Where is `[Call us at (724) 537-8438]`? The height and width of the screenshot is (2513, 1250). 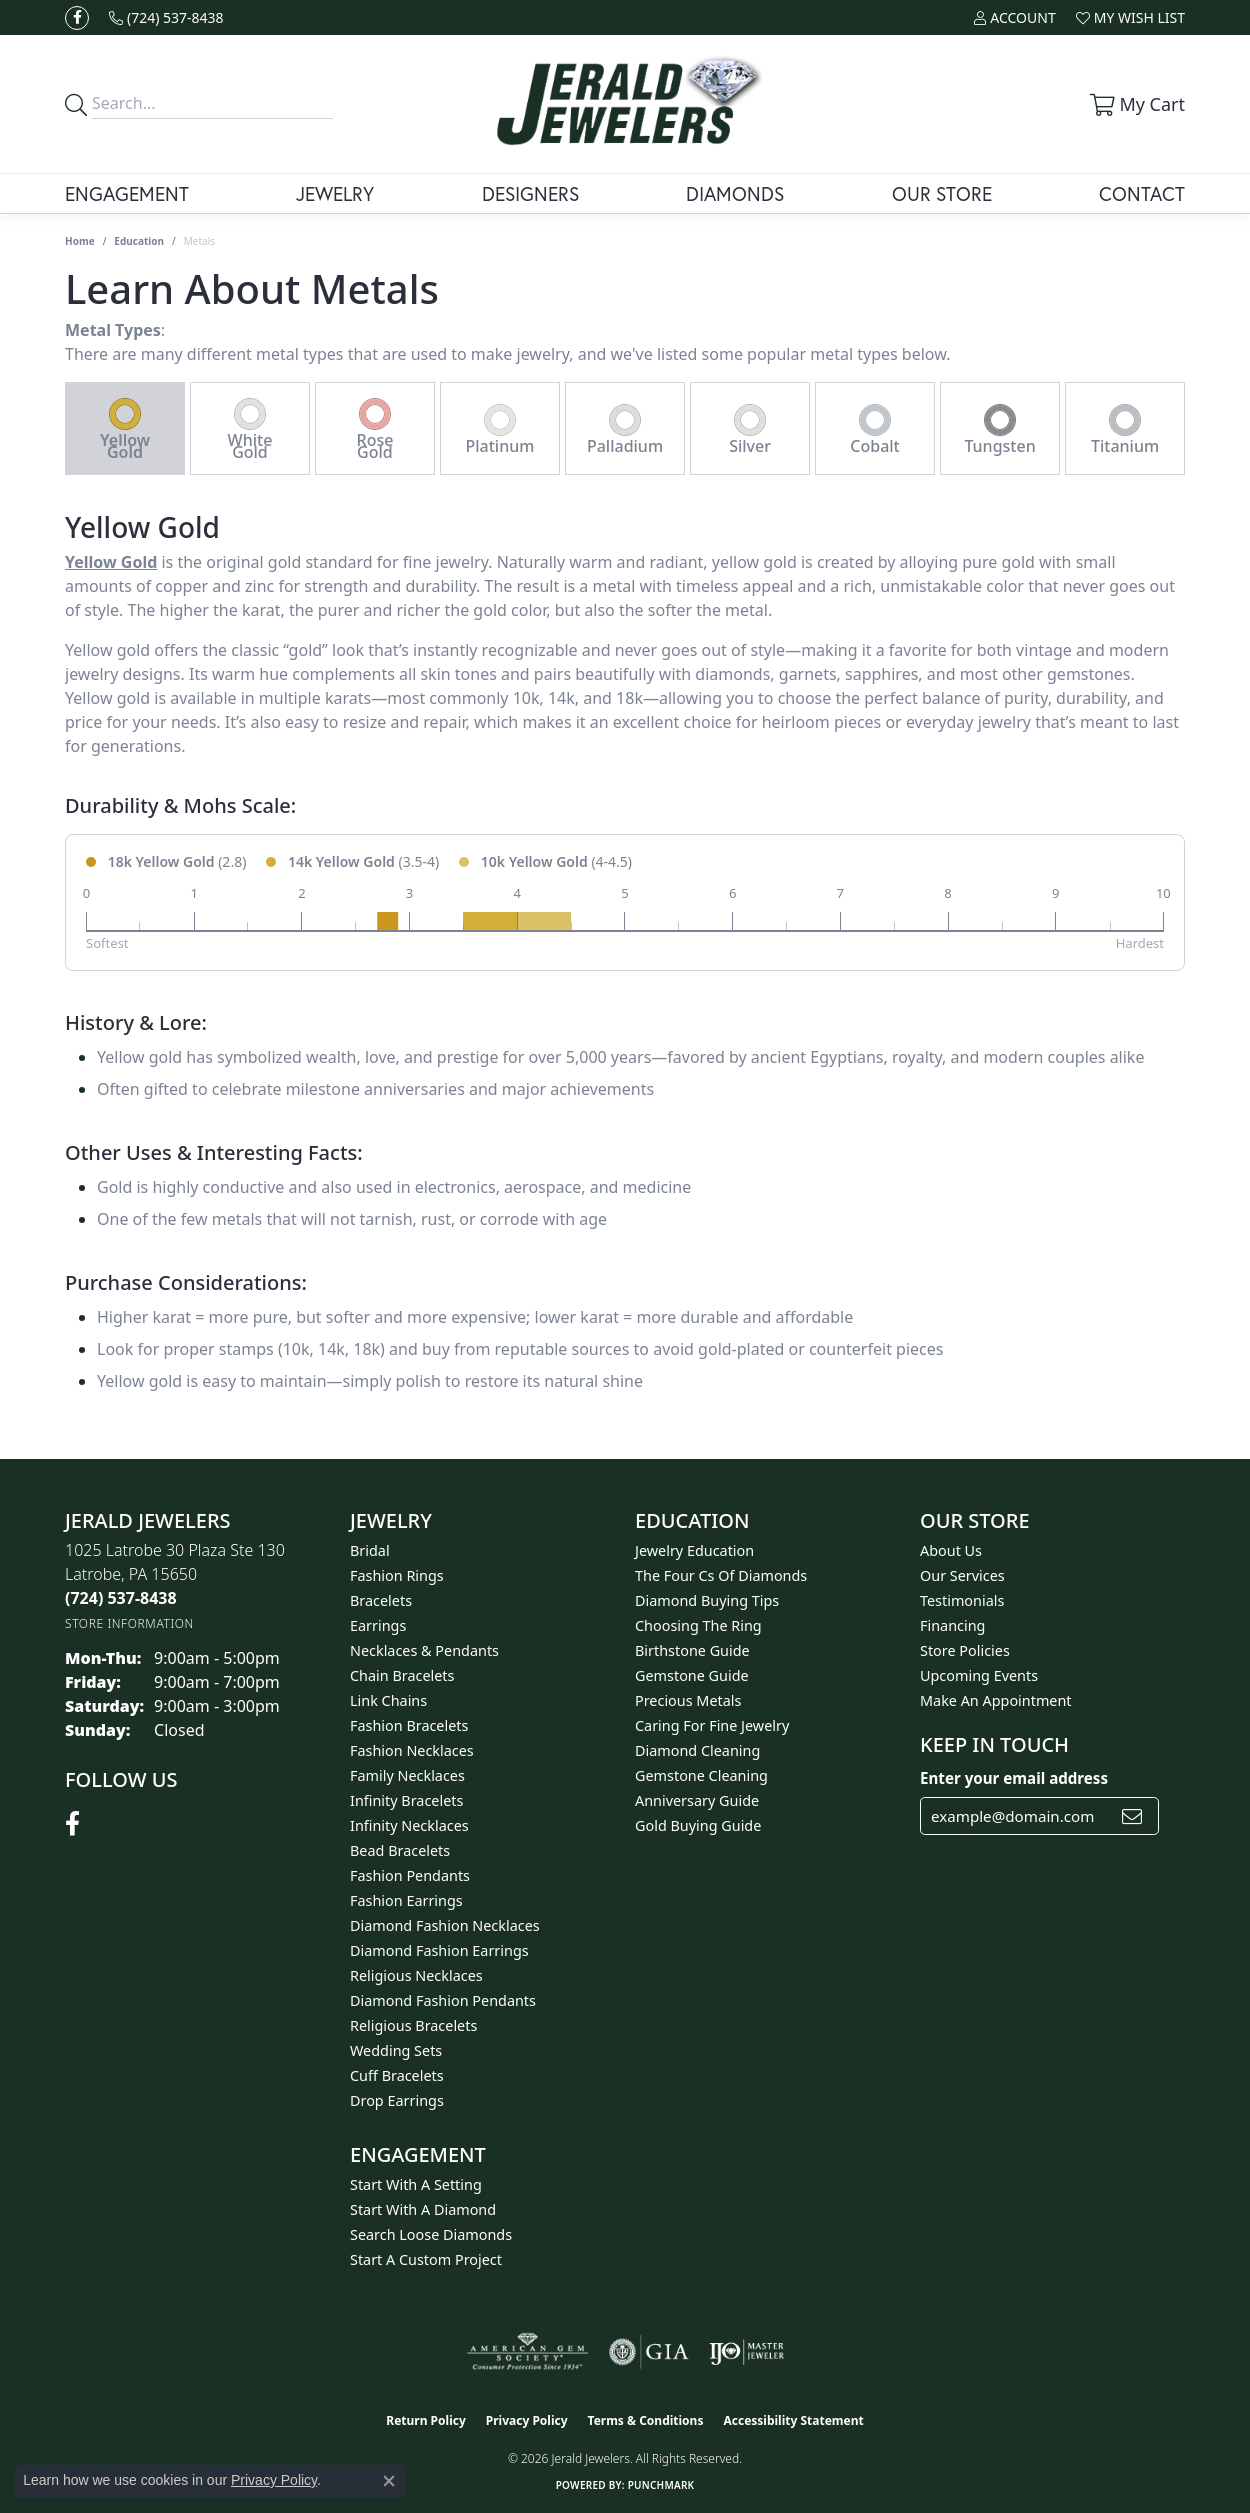 [Call us at (724) 537-8438] is located at coordinates (121, 1598).